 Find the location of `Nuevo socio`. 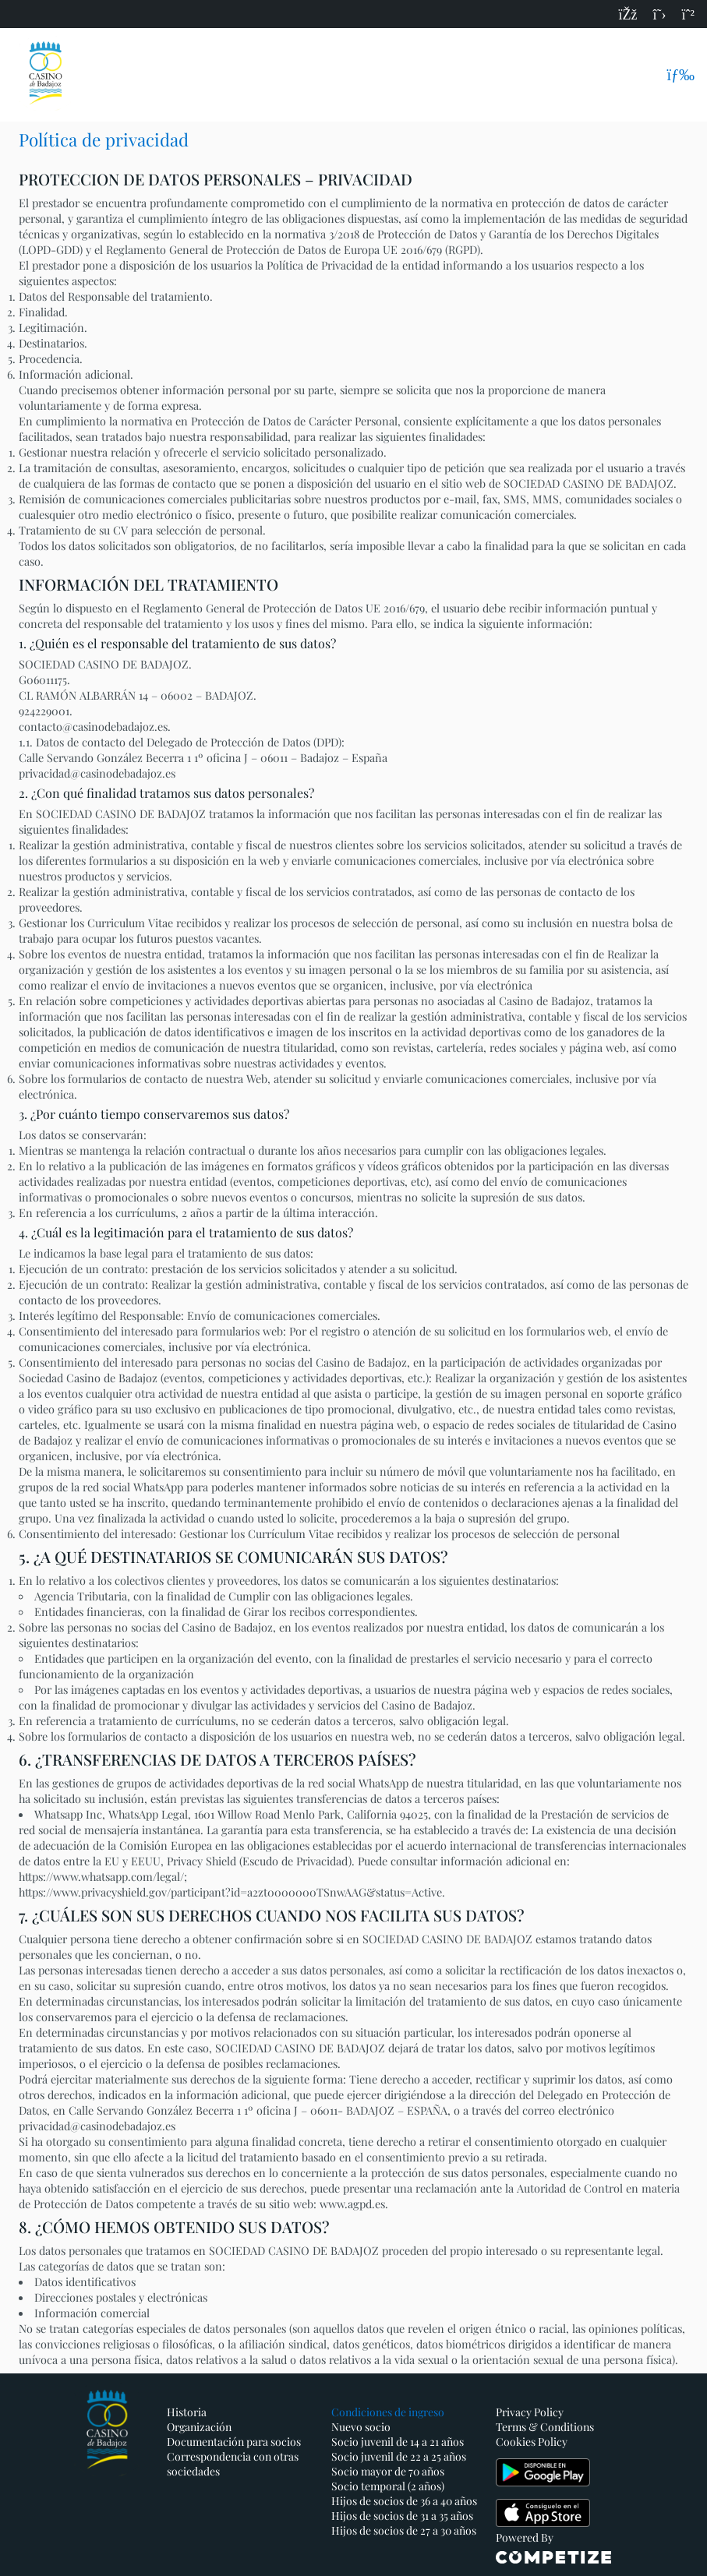

Nuevo socio is located at coordinates (361, 2426).